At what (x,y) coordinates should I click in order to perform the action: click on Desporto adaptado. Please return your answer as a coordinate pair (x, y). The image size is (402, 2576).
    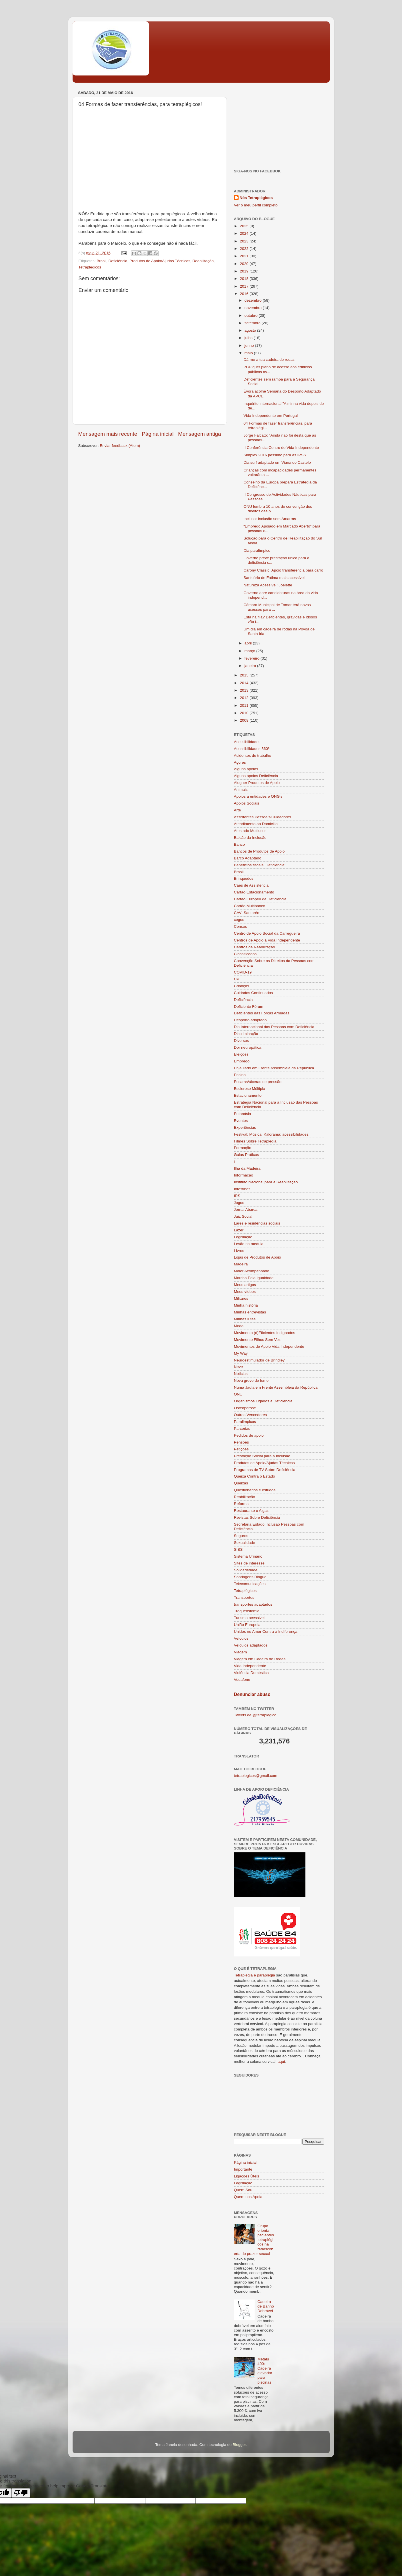
    Looking at the image, I should click on (250, 1020).